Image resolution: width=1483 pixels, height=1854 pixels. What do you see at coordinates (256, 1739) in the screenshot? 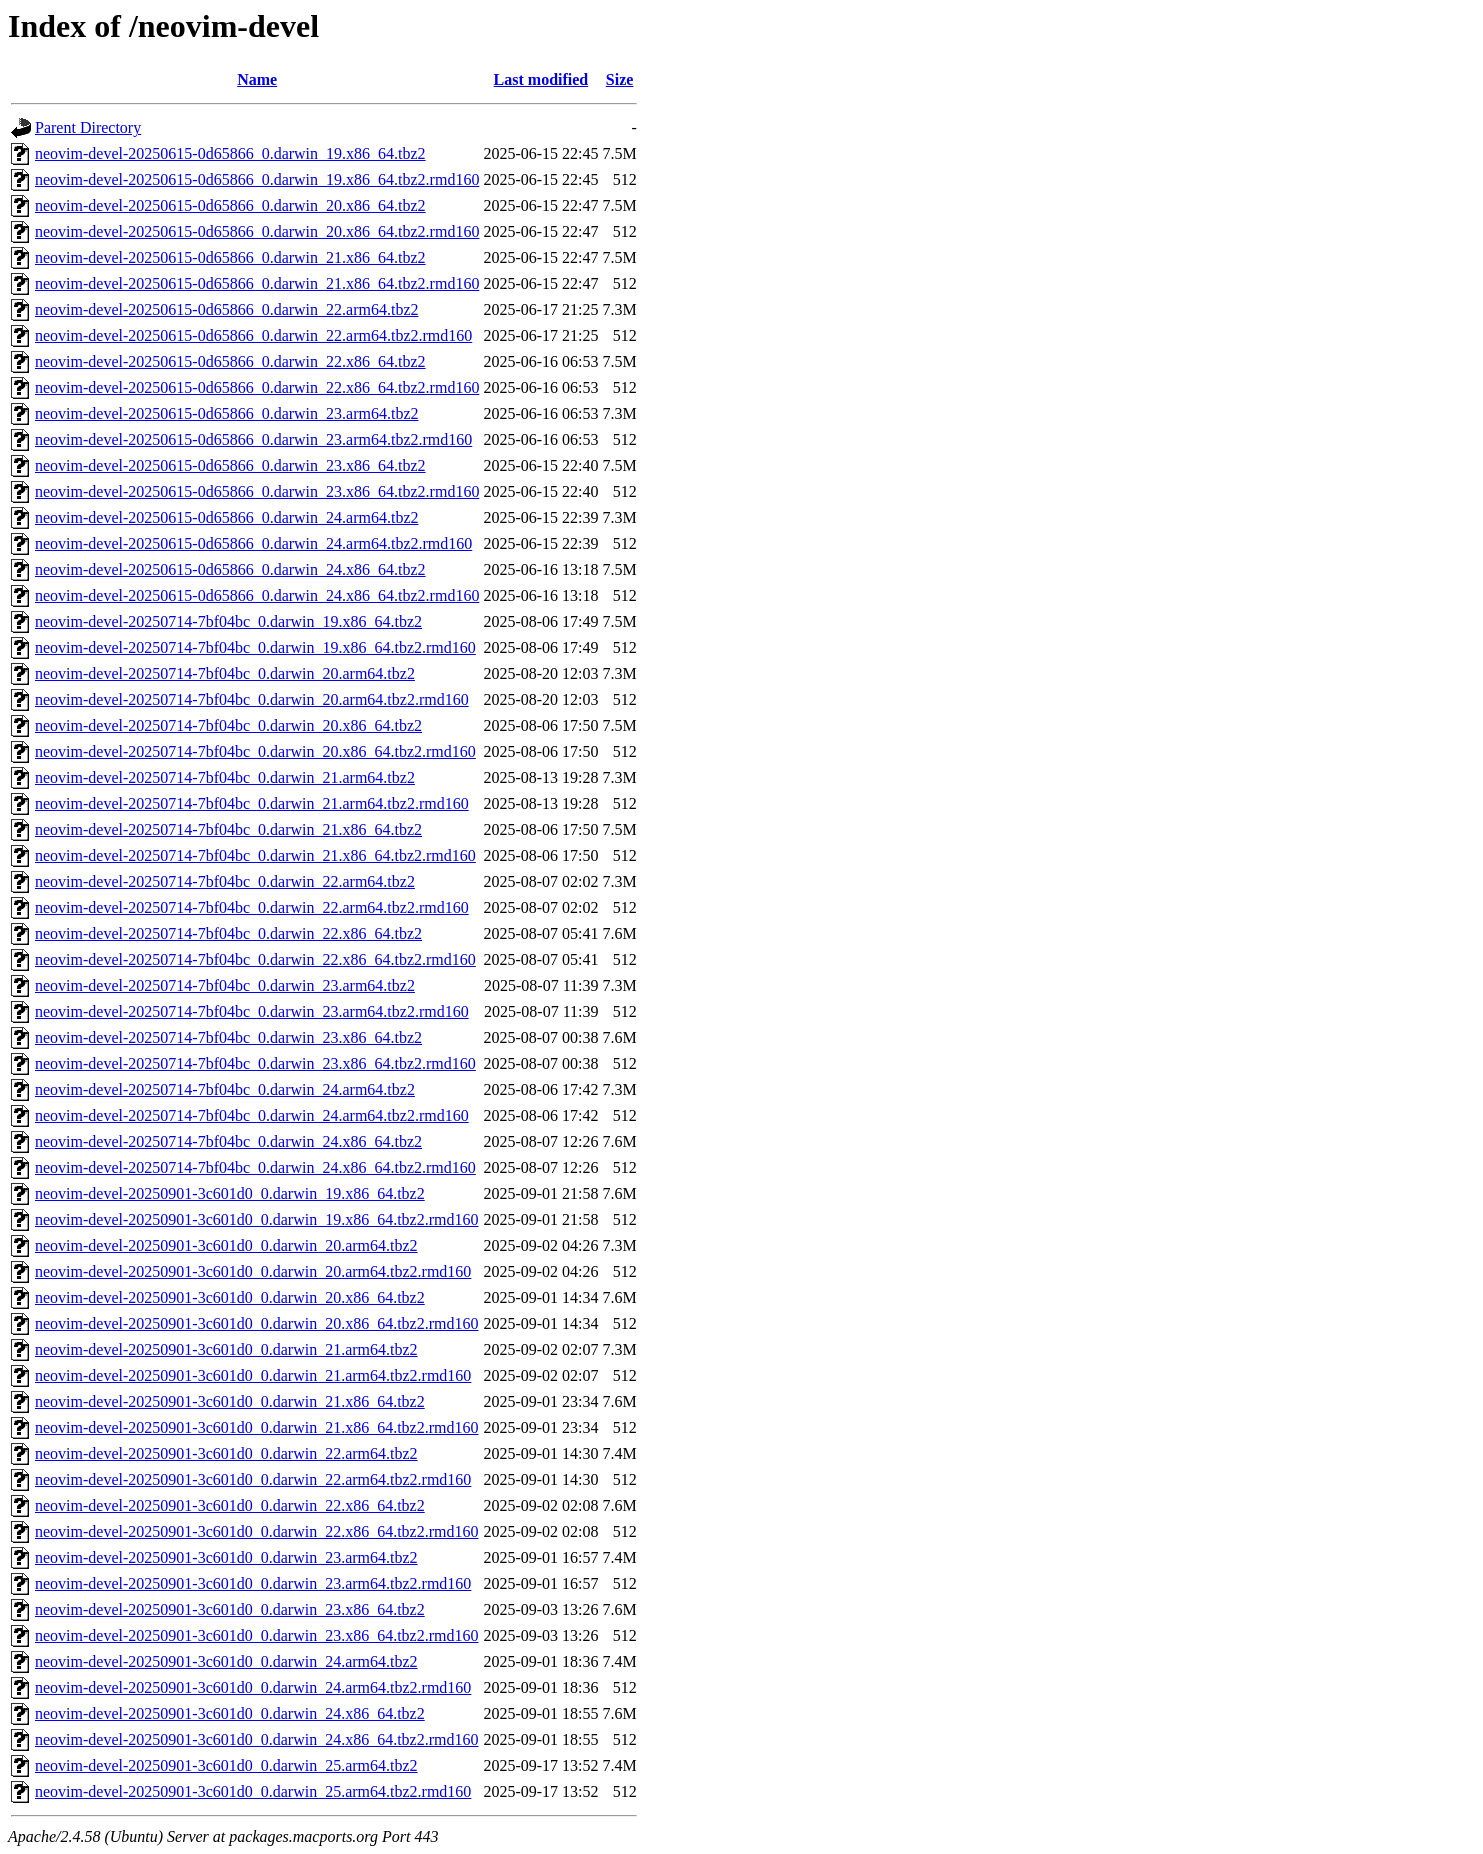
I see `neovim-devel-20250901-3c601d0_0.darwin_24.x86_64.tbz2.rmd160` at bounding box center [256, 1739].